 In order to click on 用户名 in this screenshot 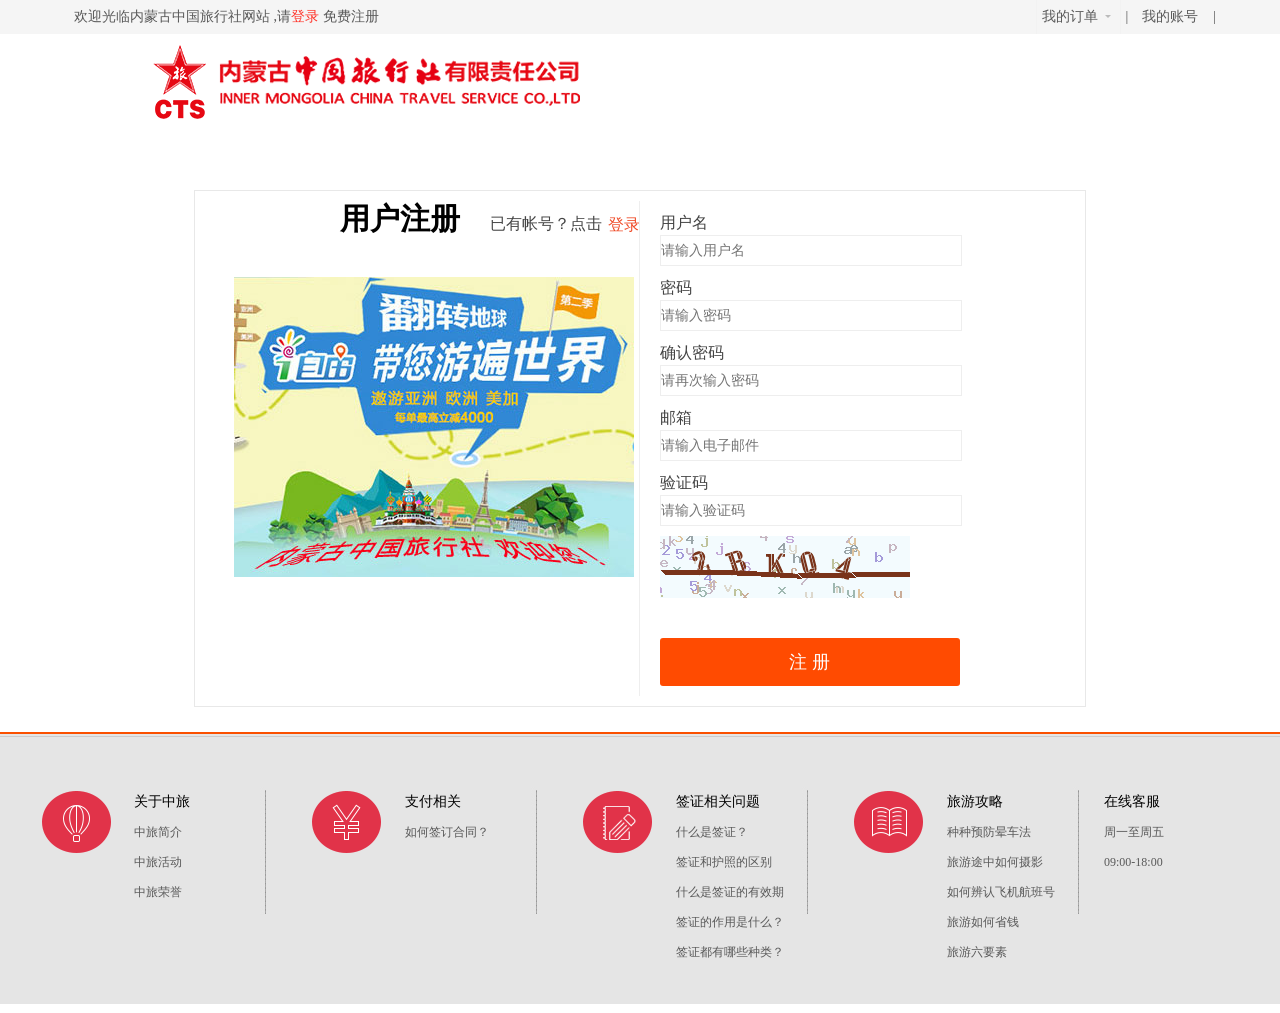, I will do `click(684, 222)`.